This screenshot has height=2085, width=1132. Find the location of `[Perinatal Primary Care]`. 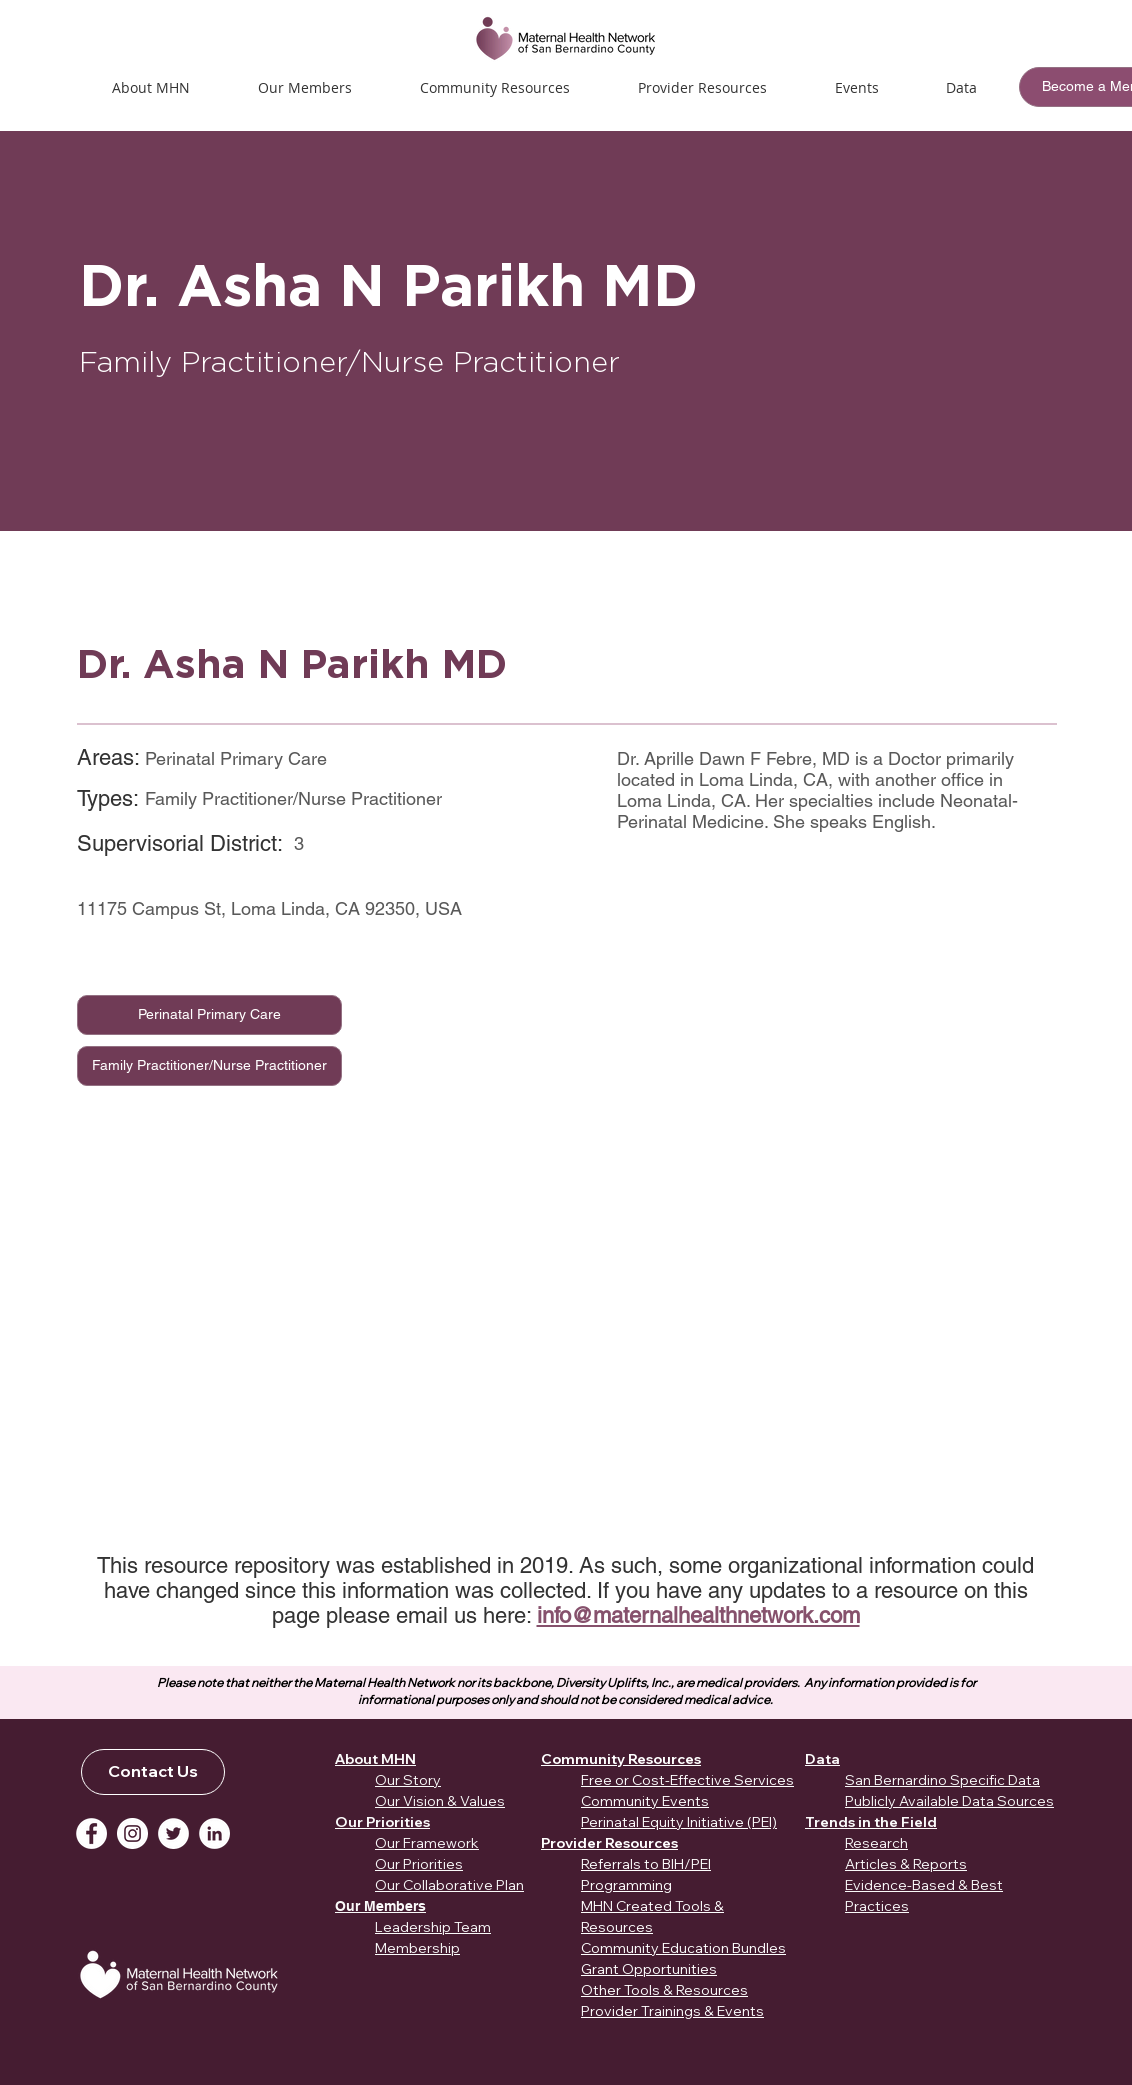

[Perinatal Primary Care] is located at coordinates (209, 1015).